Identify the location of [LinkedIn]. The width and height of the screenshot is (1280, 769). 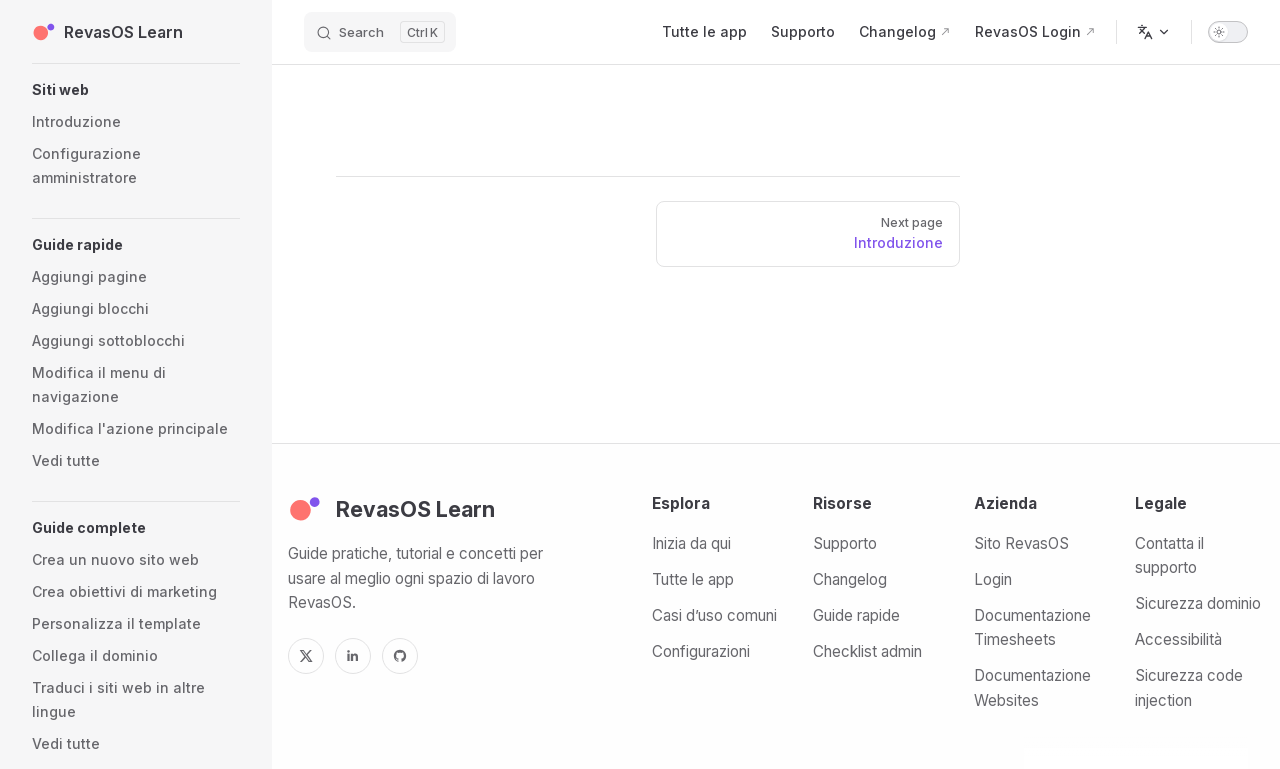
(353, 656).